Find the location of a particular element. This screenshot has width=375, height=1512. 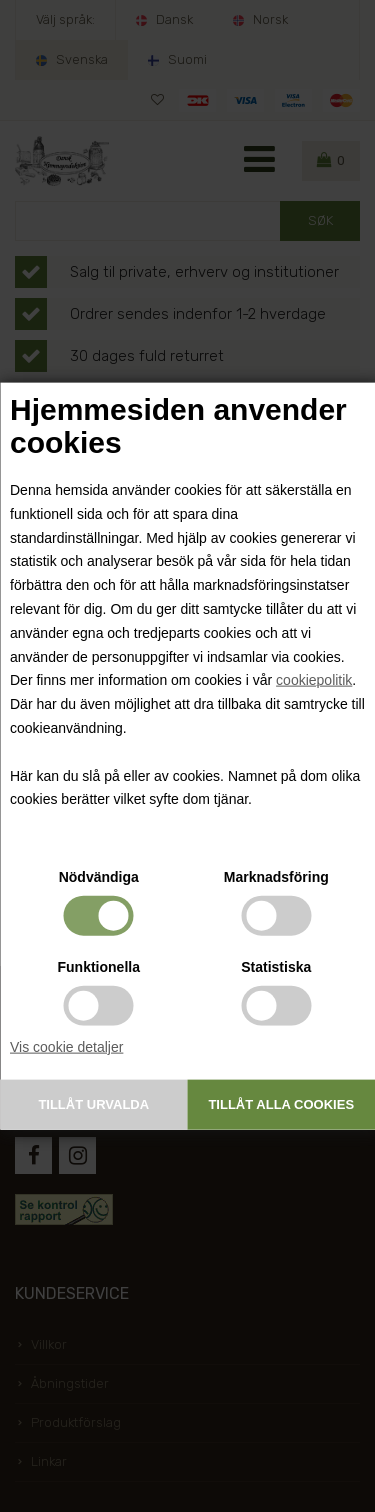

Marknadsföring is located at coordinates (276, 877).